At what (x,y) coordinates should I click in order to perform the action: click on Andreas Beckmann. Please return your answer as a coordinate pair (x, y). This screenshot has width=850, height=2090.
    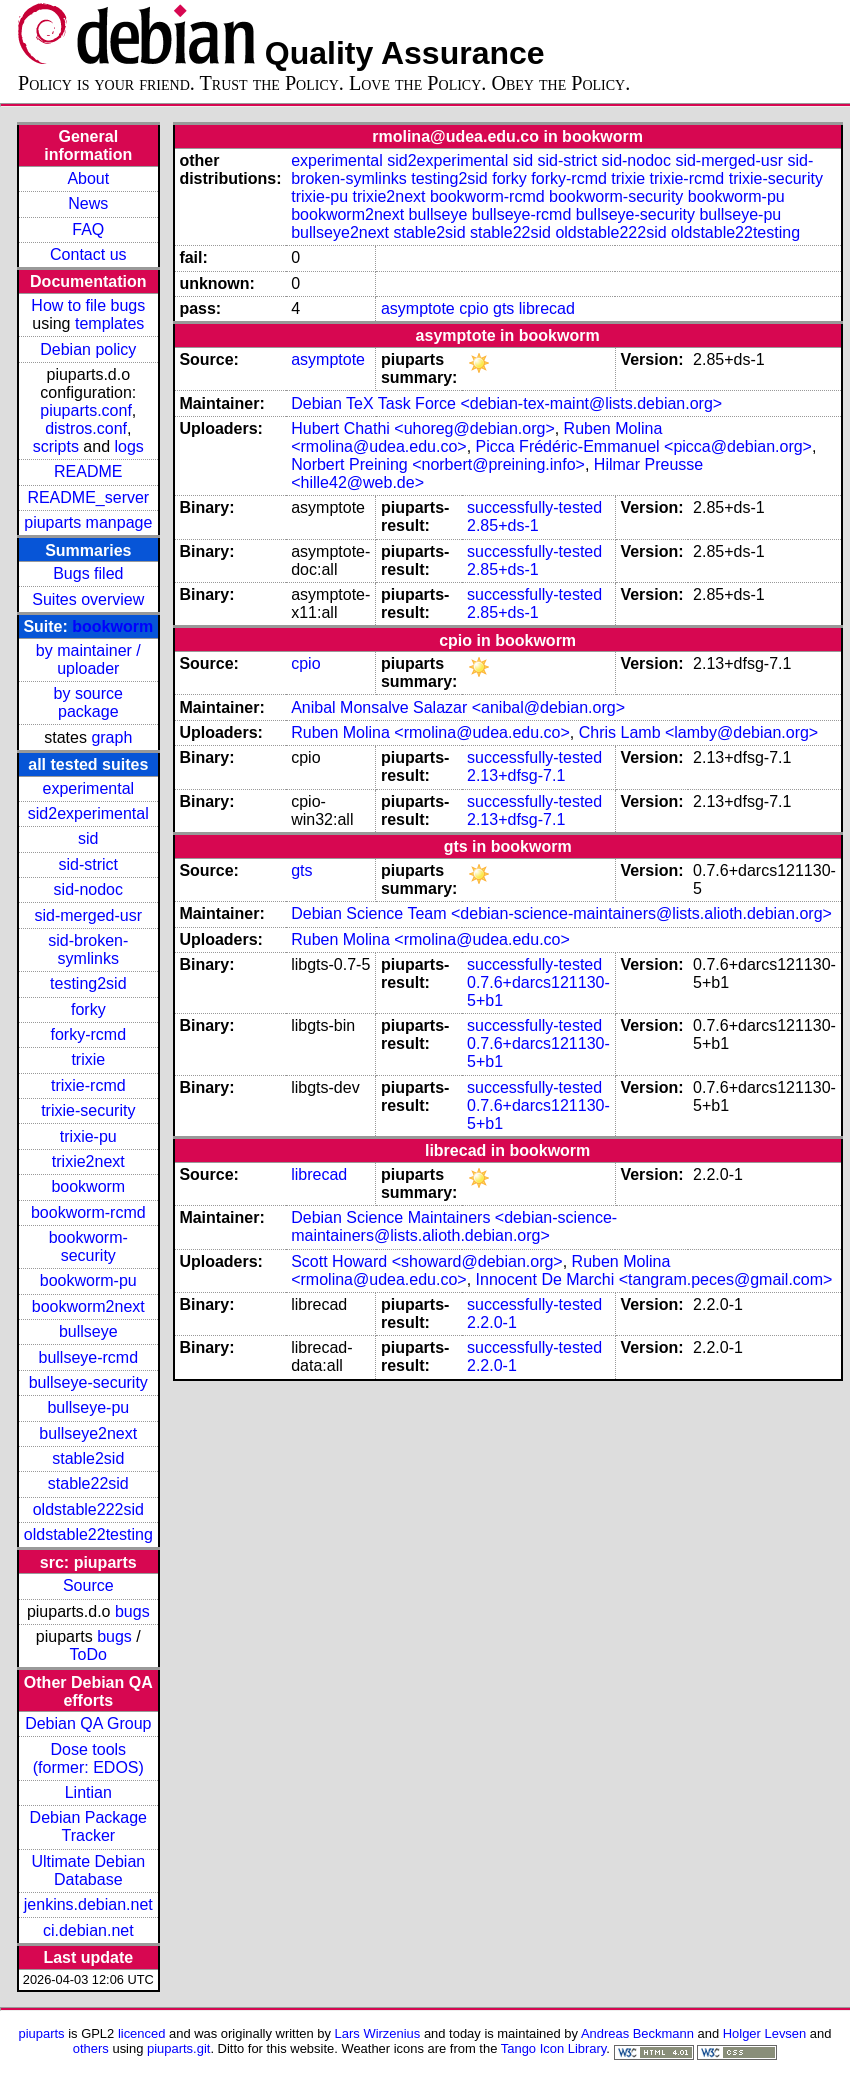
    Looking at the image, I should click on (637, 2033).